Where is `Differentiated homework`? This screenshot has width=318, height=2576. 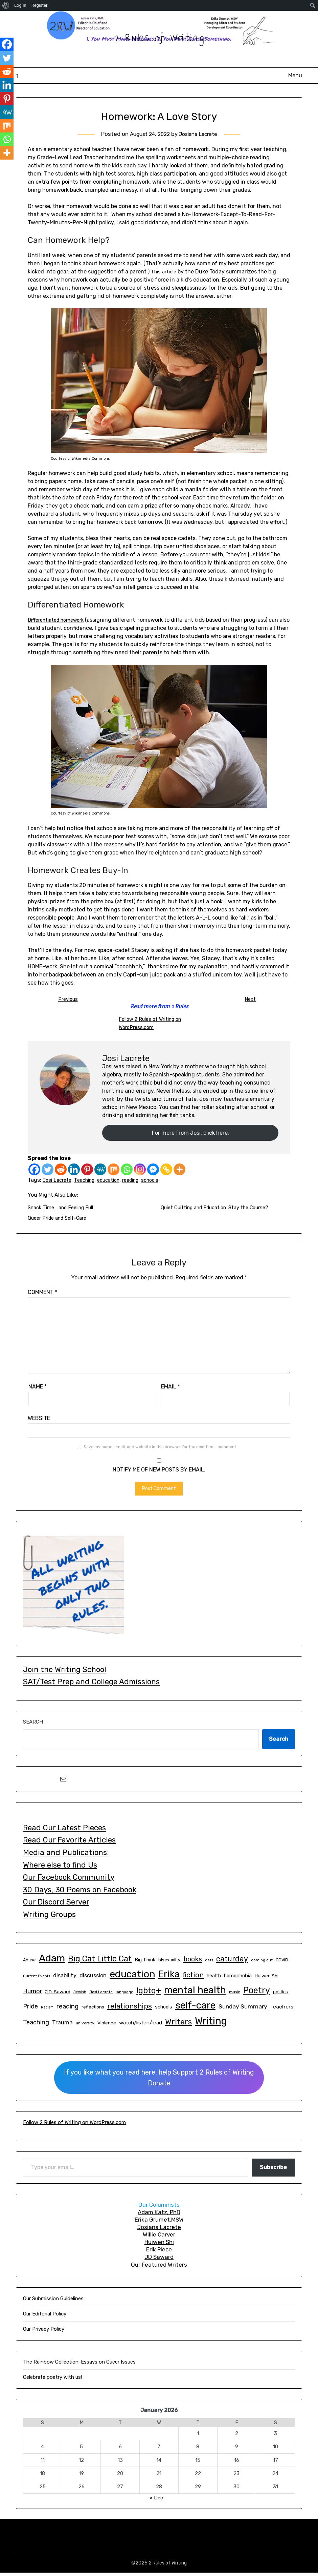 Differentiated homework is located at coordinates (59, 620).